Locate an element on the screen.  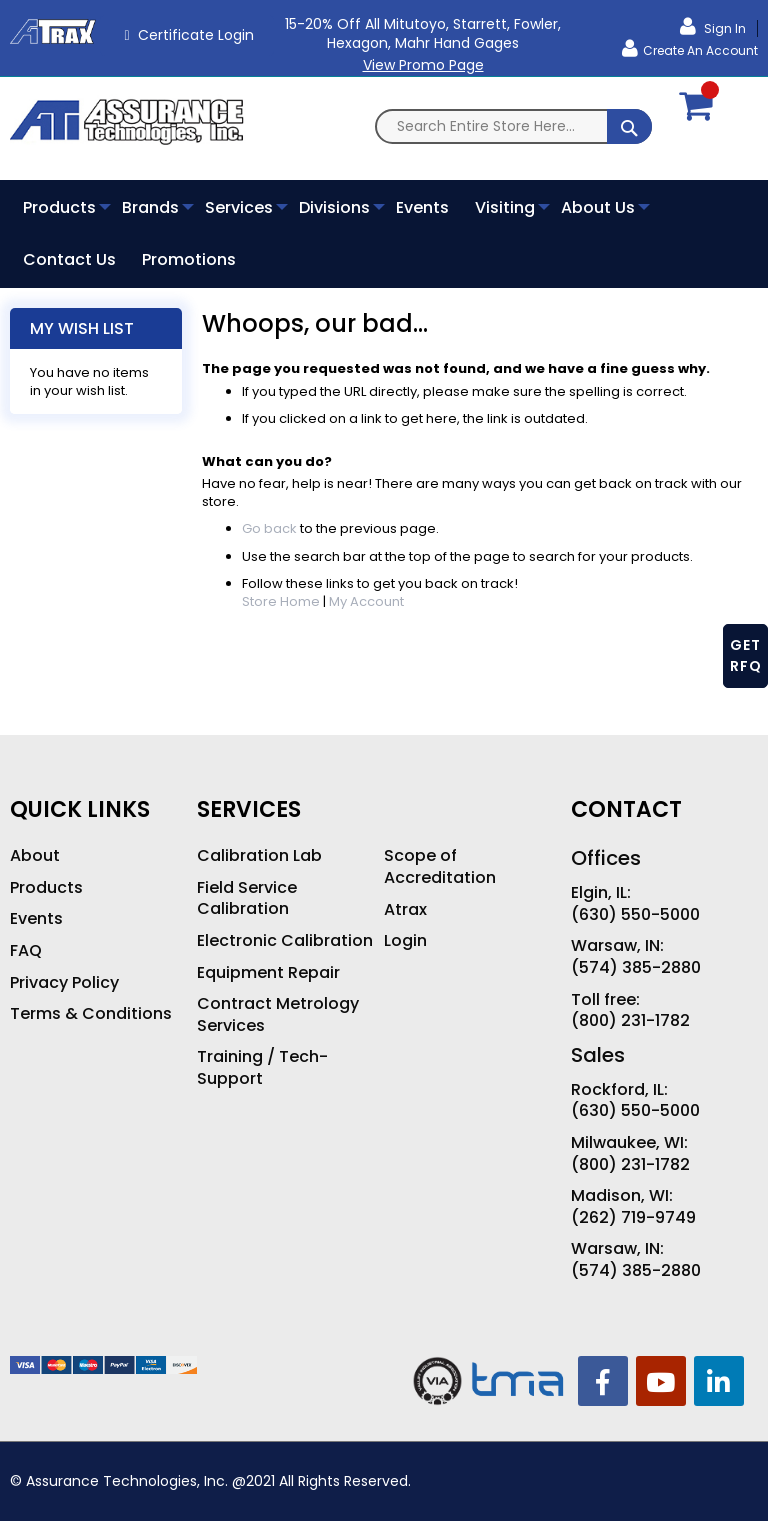
Training / Tech-Support is located at coordinates (262, 1067).